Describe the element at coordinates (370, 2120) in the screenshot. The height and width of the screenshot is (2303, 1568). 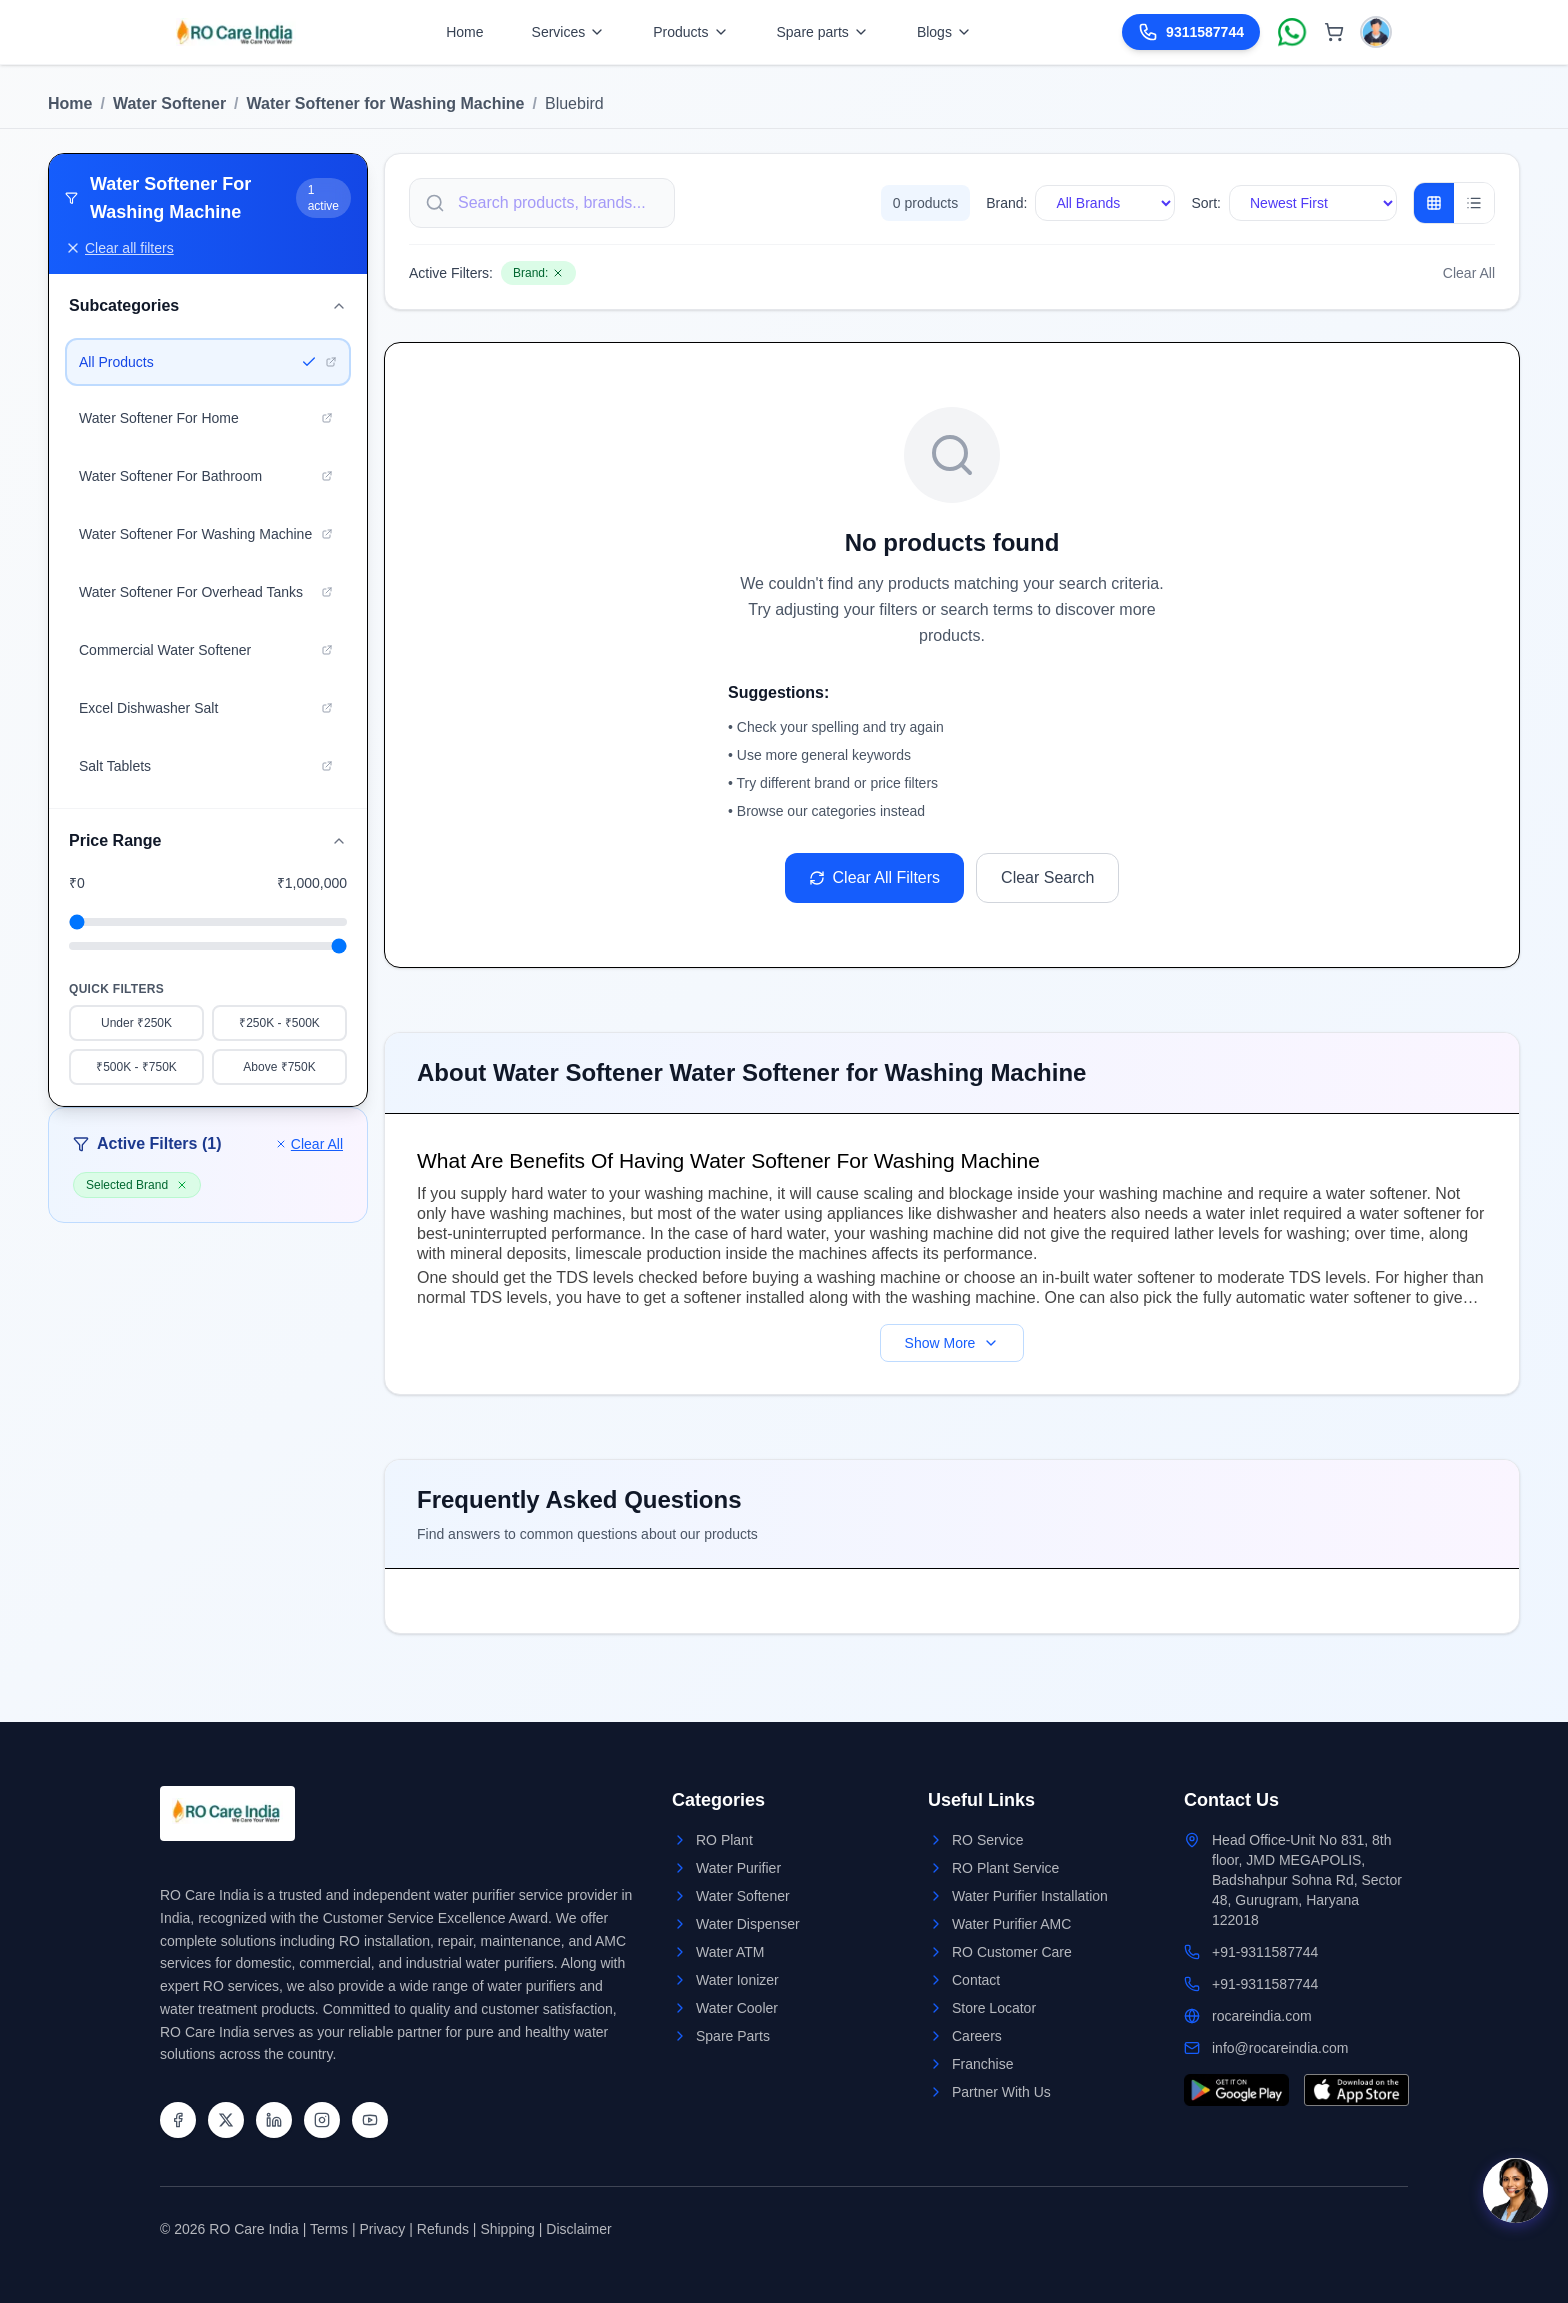
I see `[YouTube]` at that location.